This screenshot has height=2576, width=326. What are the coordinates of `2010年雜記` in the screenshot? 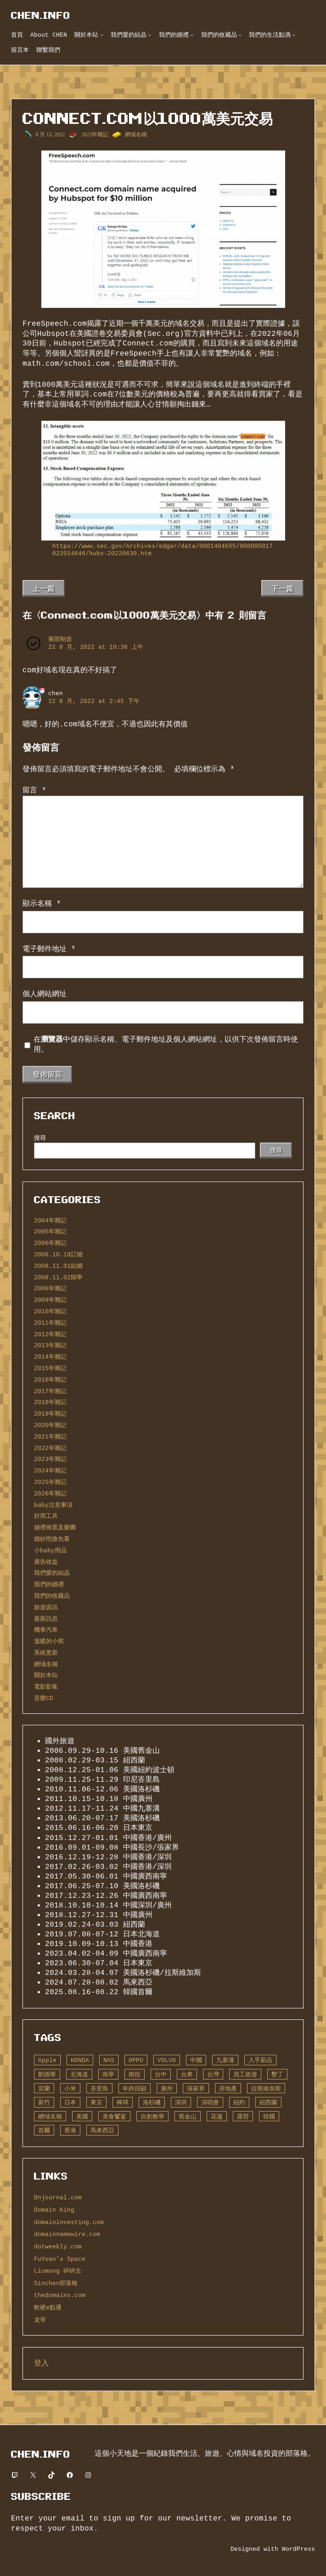 It's located at (50, 1311).